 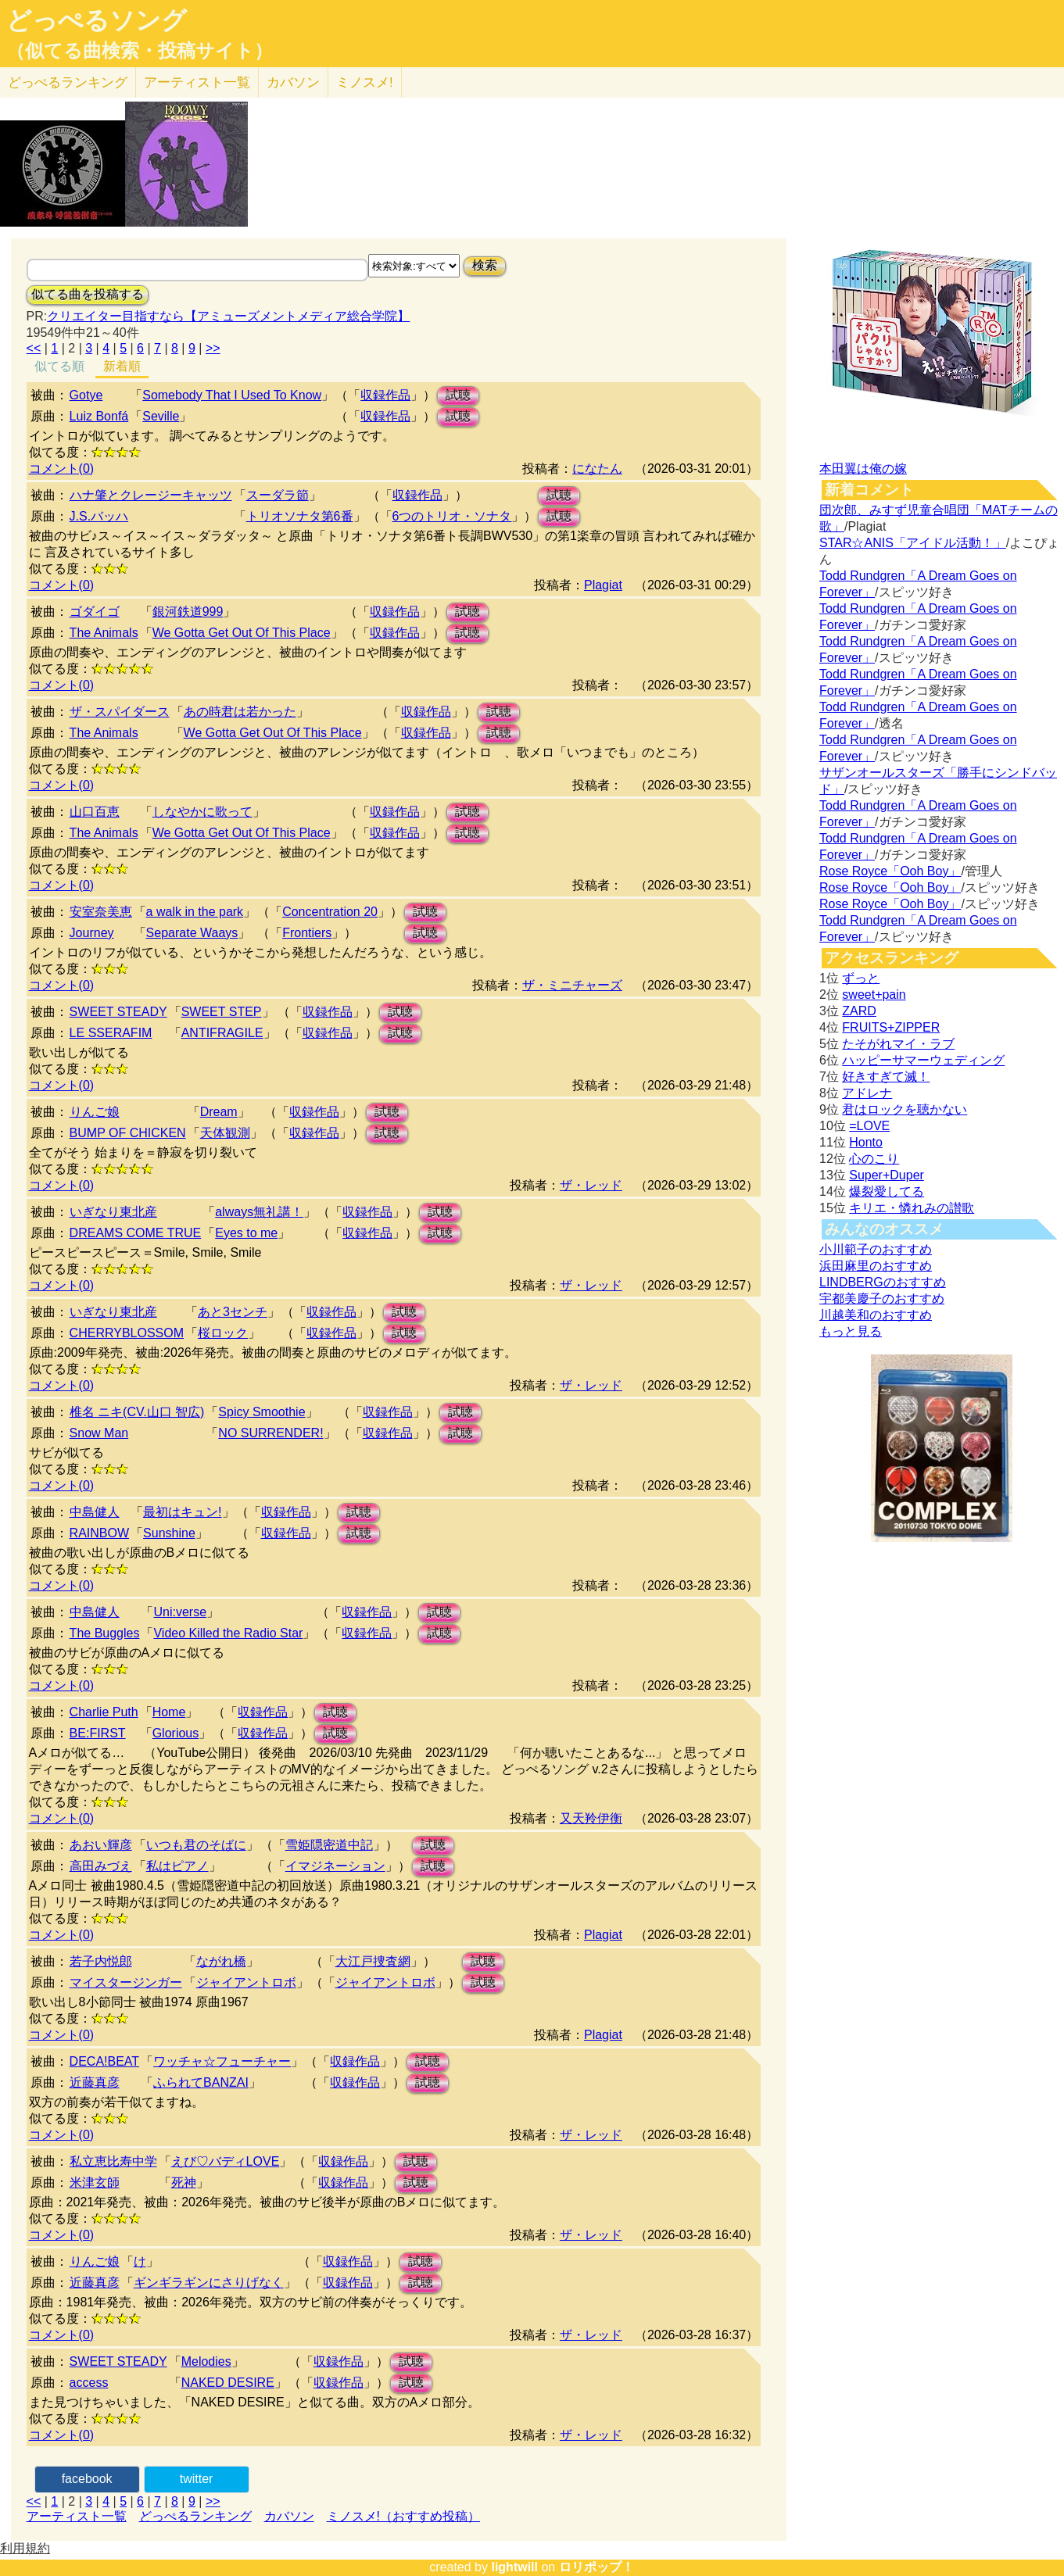 I want to click on 収録作品, so click(x=385, y=395).